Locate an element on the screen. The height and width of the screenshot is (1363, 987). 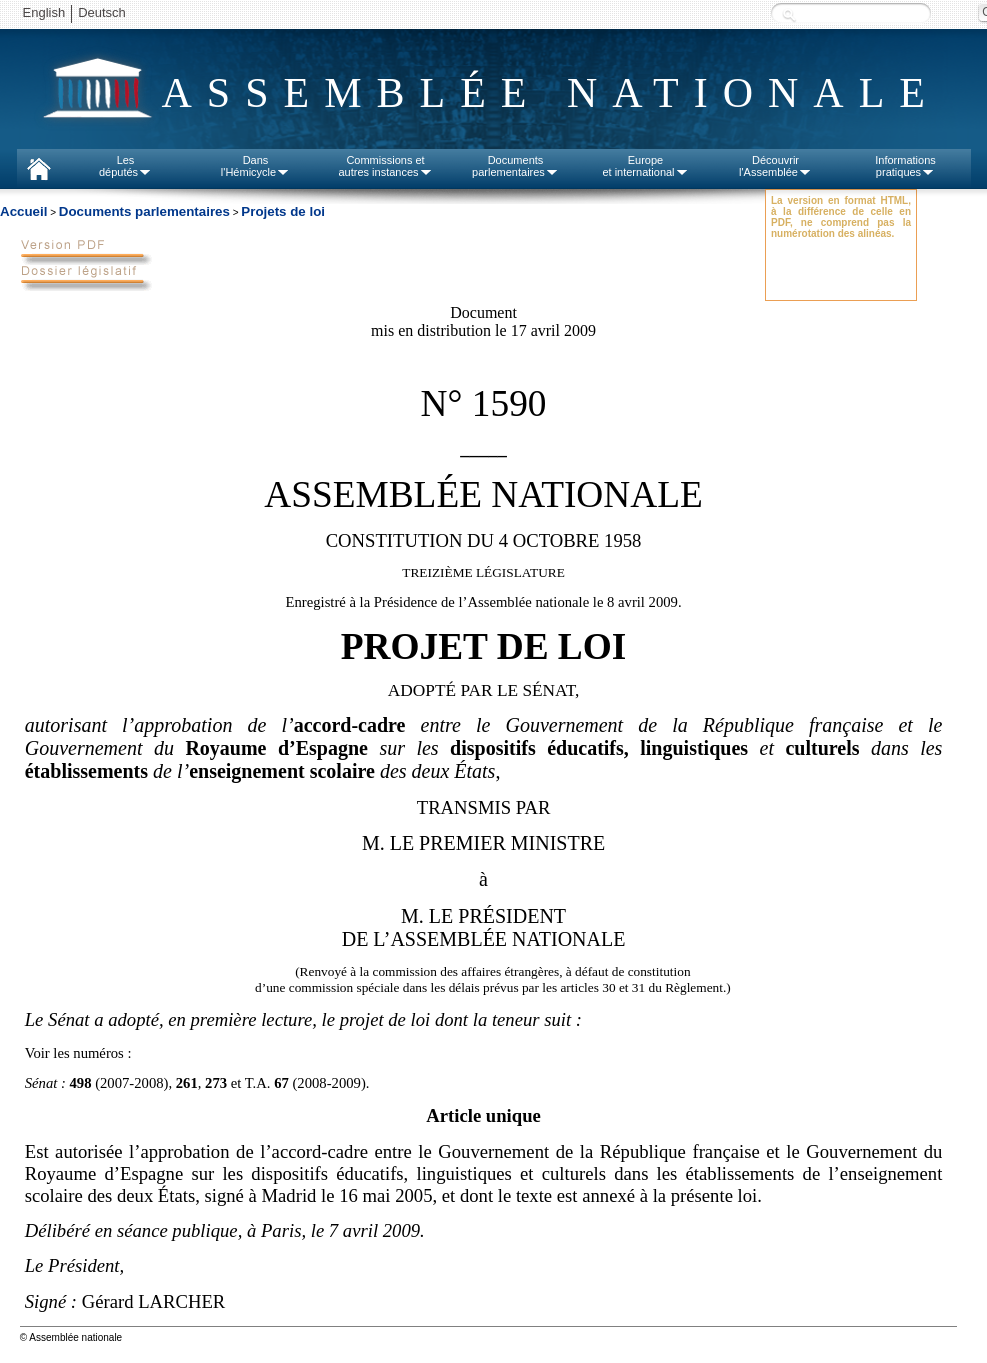
Accueil is located at coordinates (23, 211).